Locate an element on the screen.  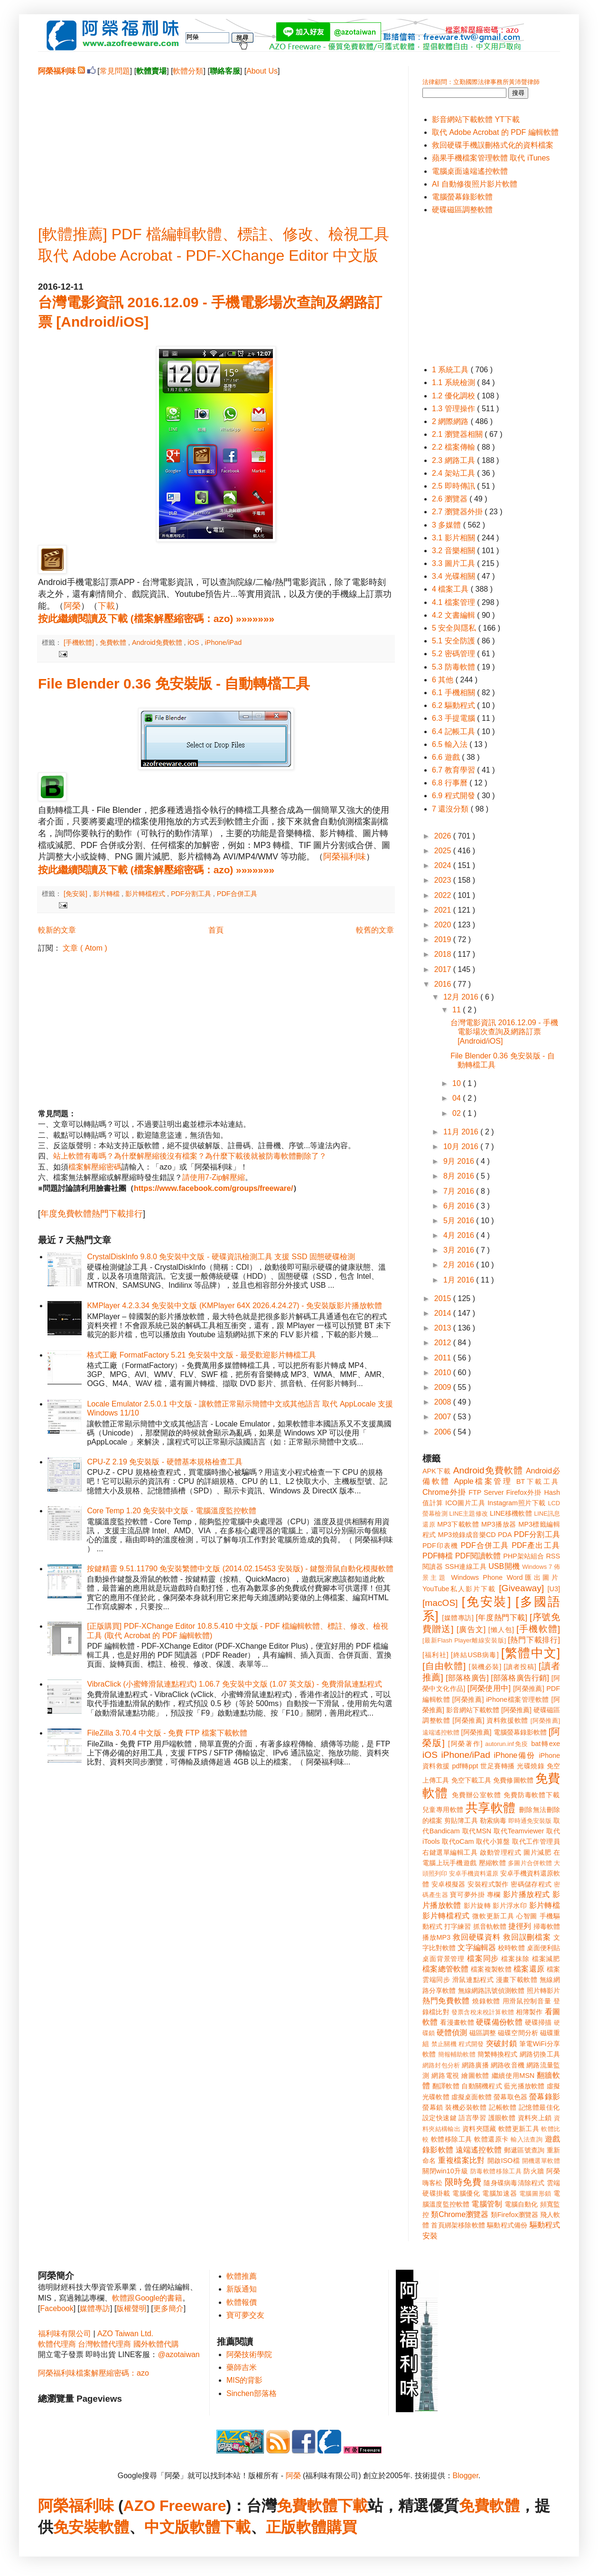
APK下載 is located at coordinates (436, 1471).